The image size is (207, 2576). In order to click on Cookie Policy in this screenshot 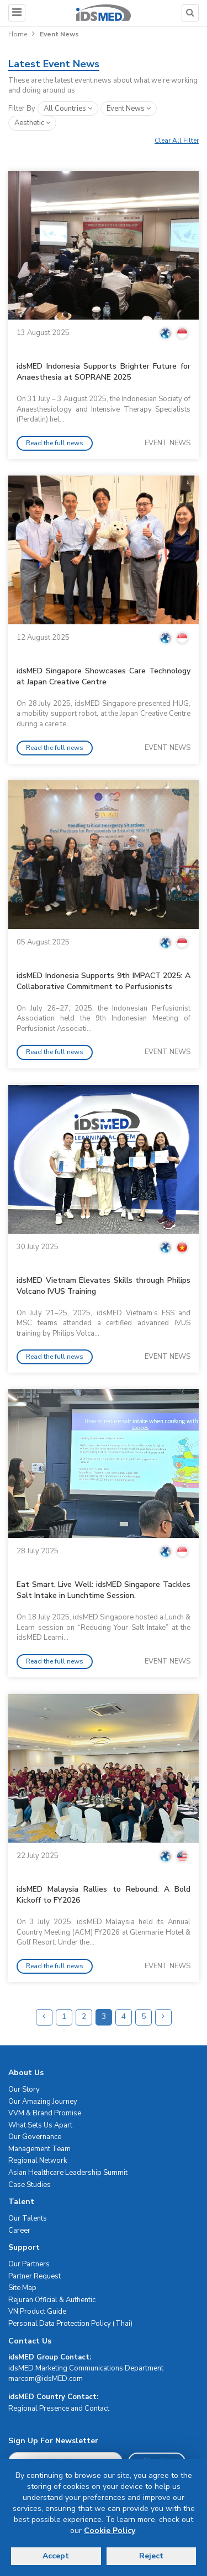, I will do `click(109, 2530)`.